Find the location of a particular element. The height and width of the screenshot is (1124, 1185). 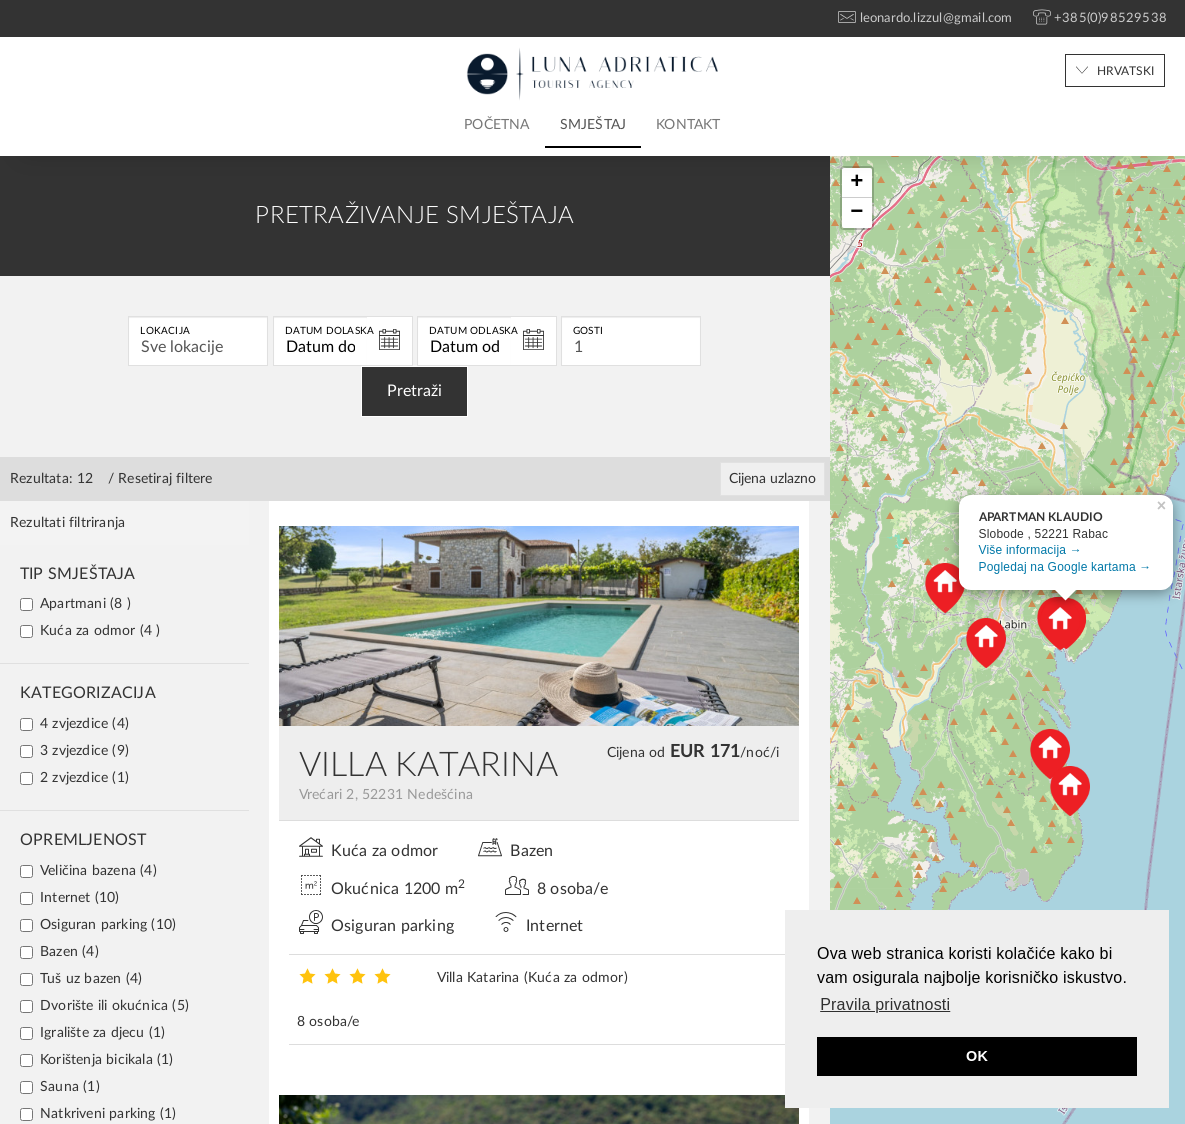

3 zvjezdice (9) is located at coordinates (74, 751).